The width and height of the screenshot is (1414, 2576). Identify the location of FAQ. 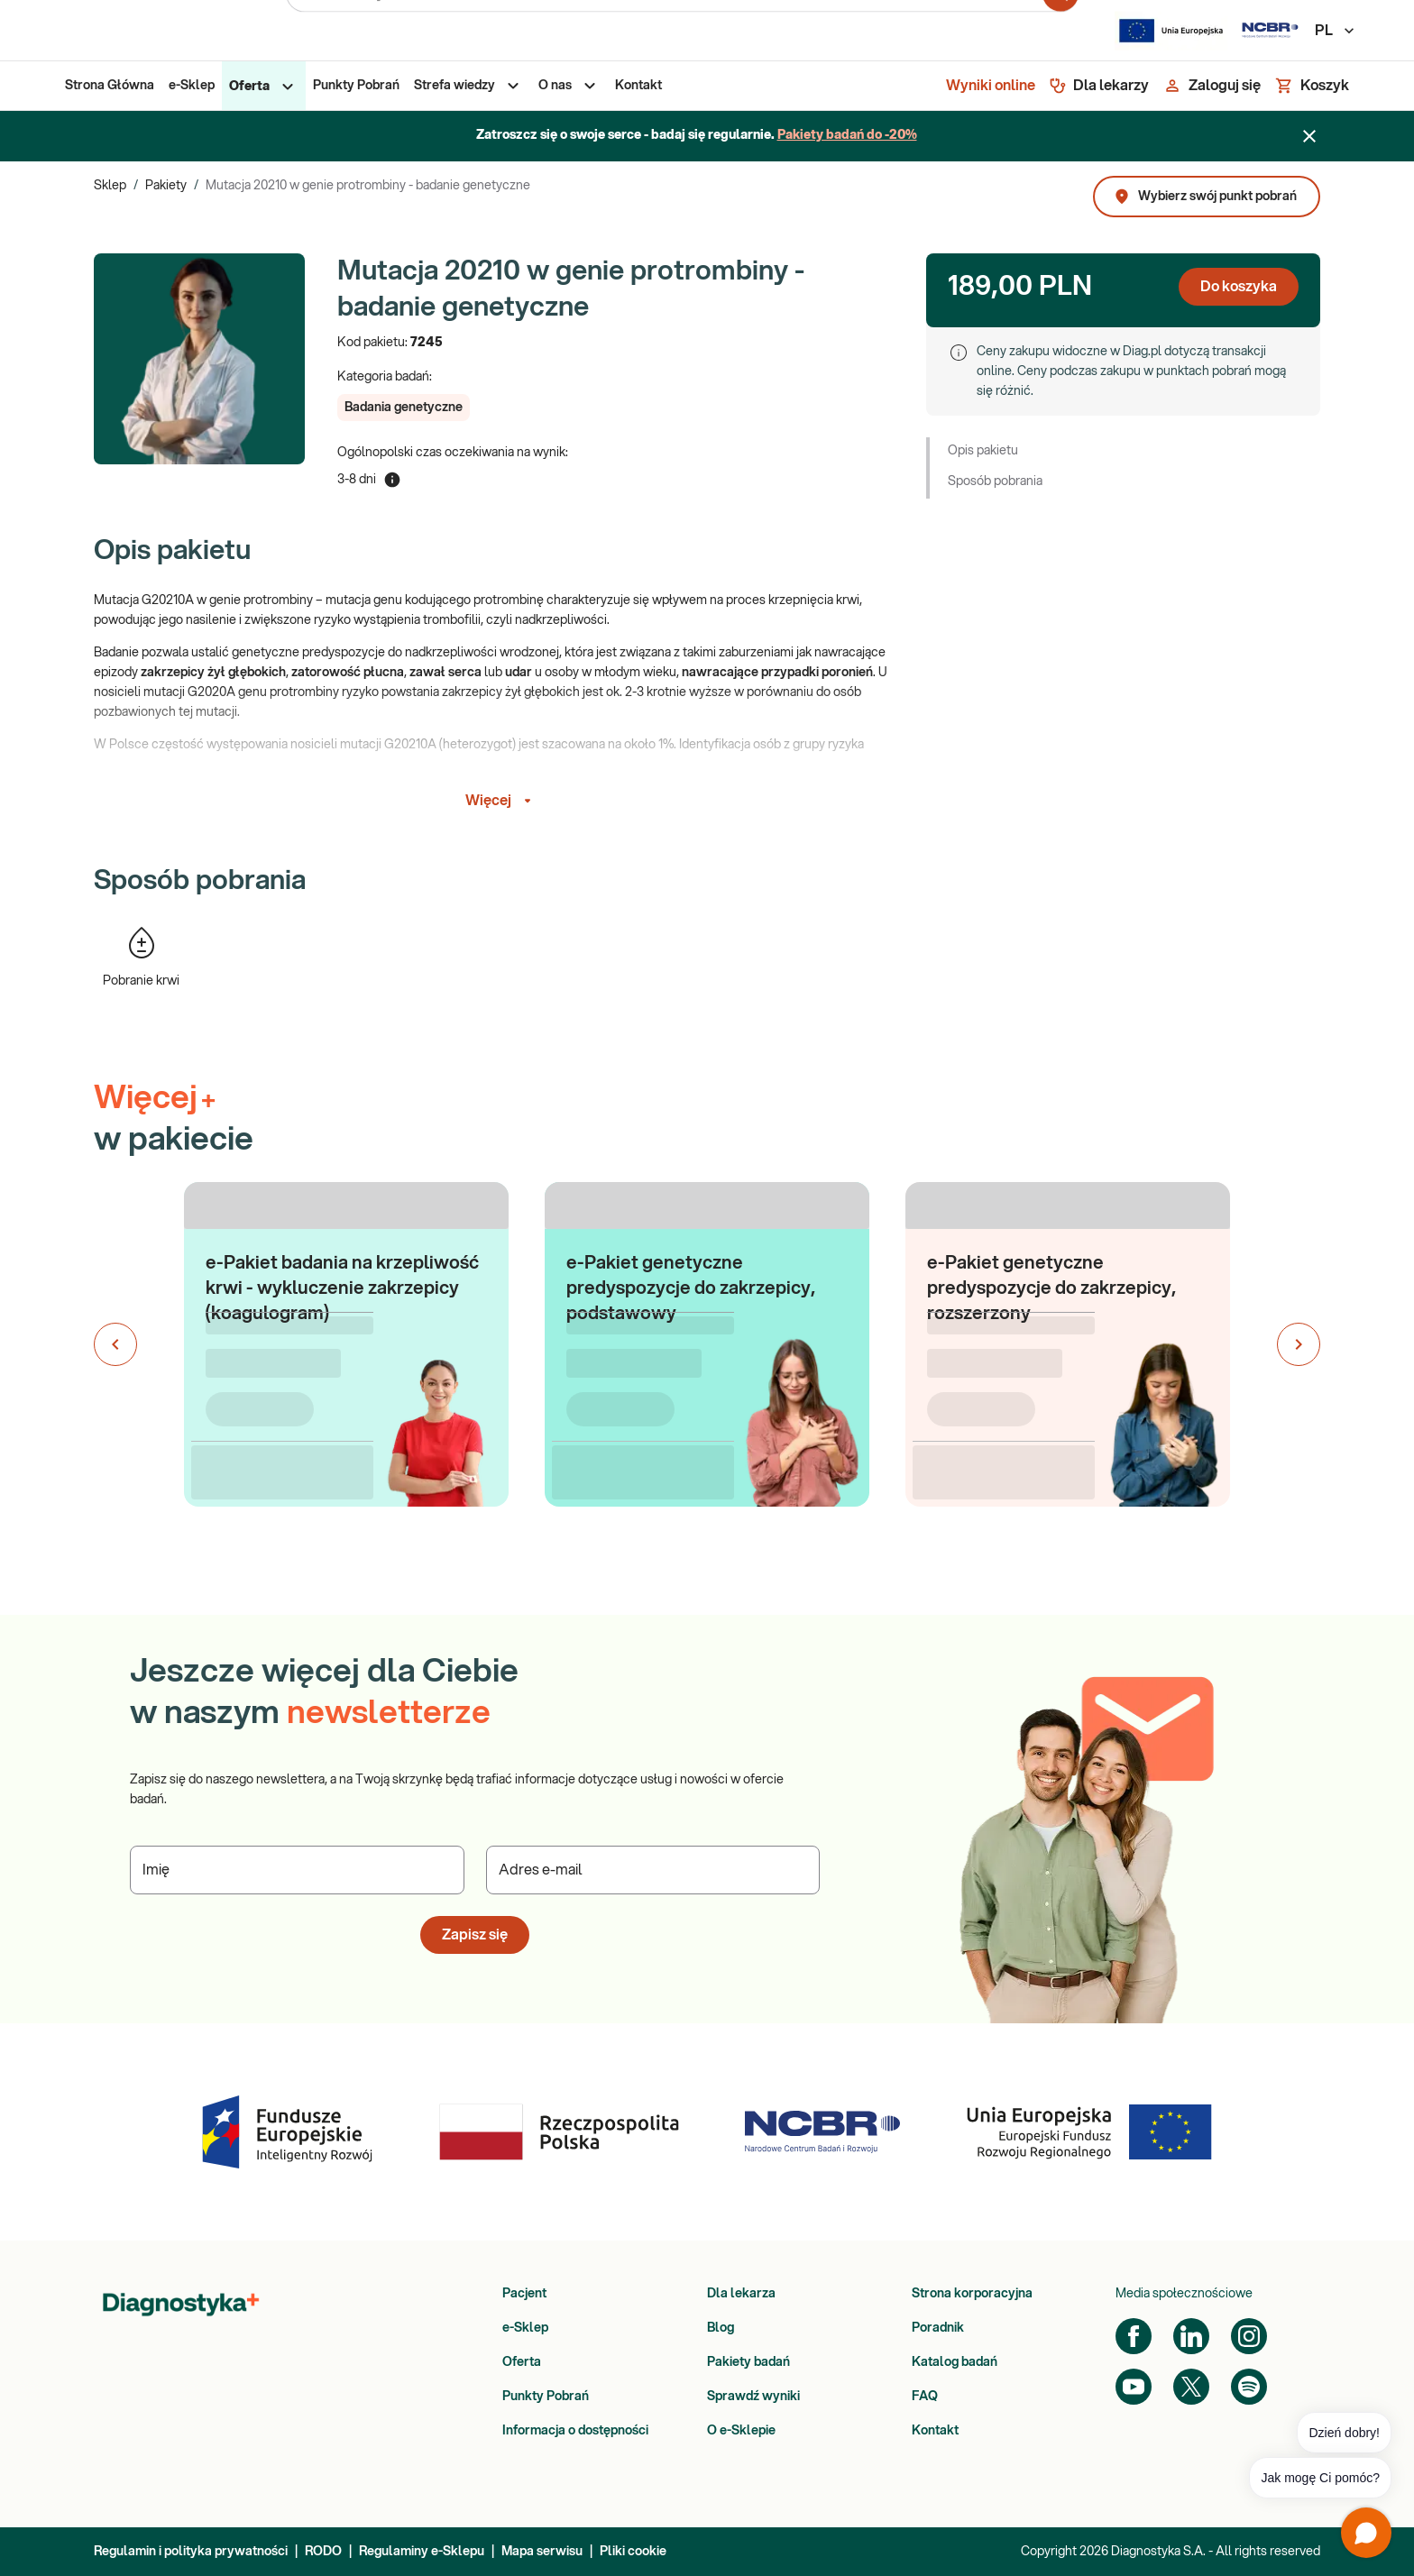
(925, 2396).